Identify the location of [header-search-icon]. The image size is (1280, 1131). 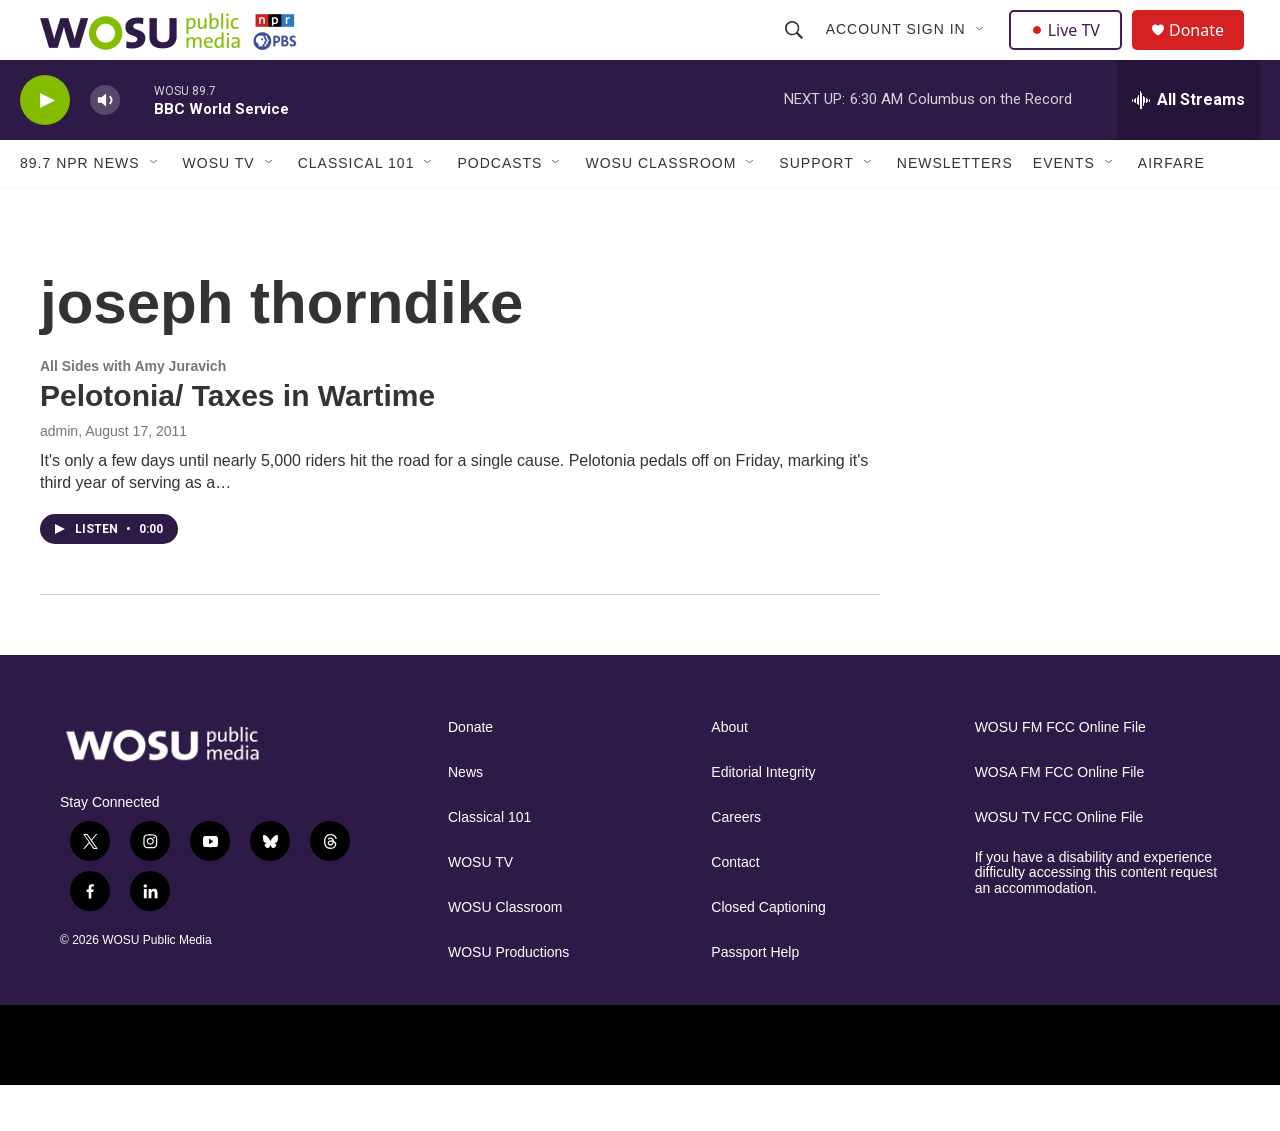
(796, 52).